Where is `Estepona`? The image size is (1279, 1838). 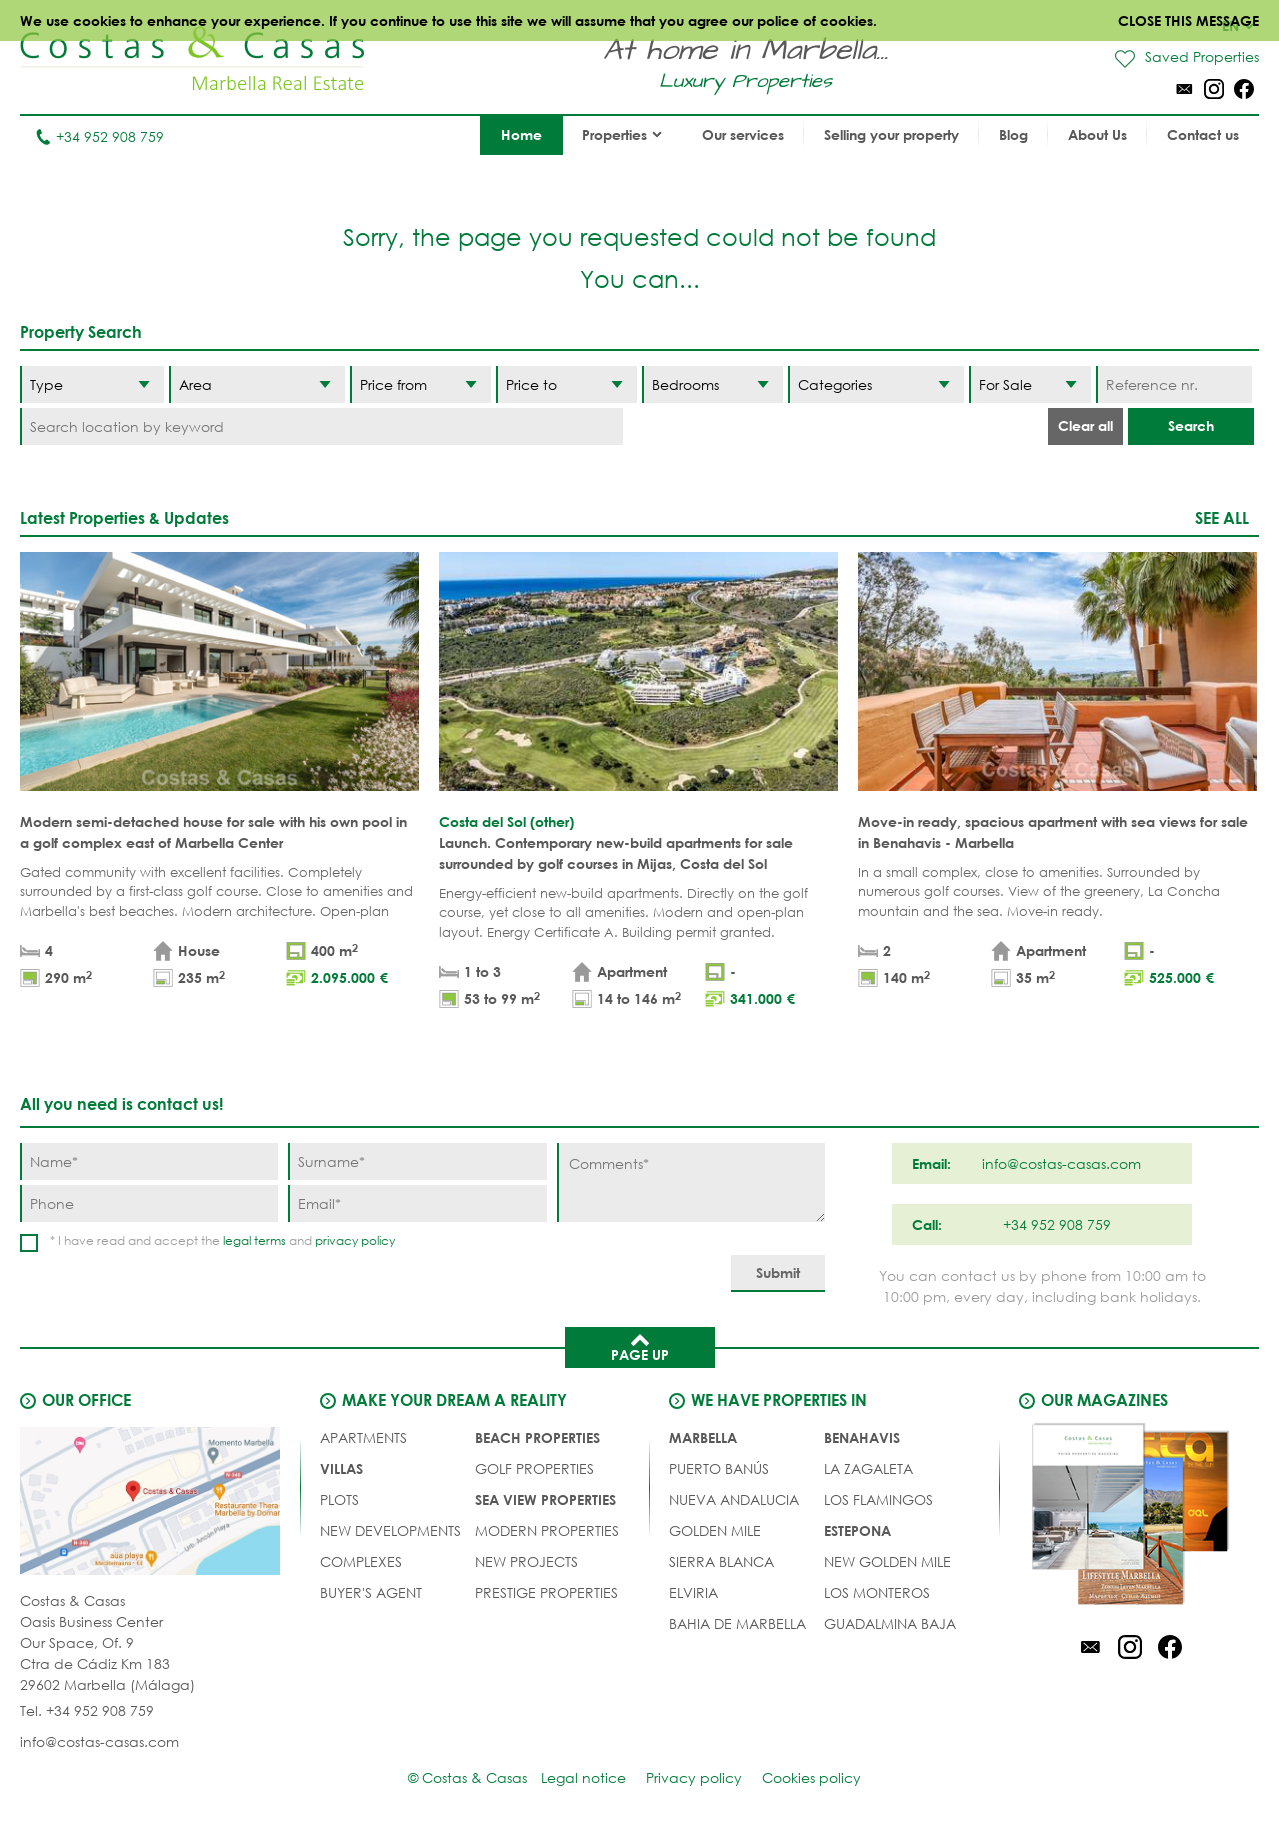 Estepona is located at coordinates (857, 1530).